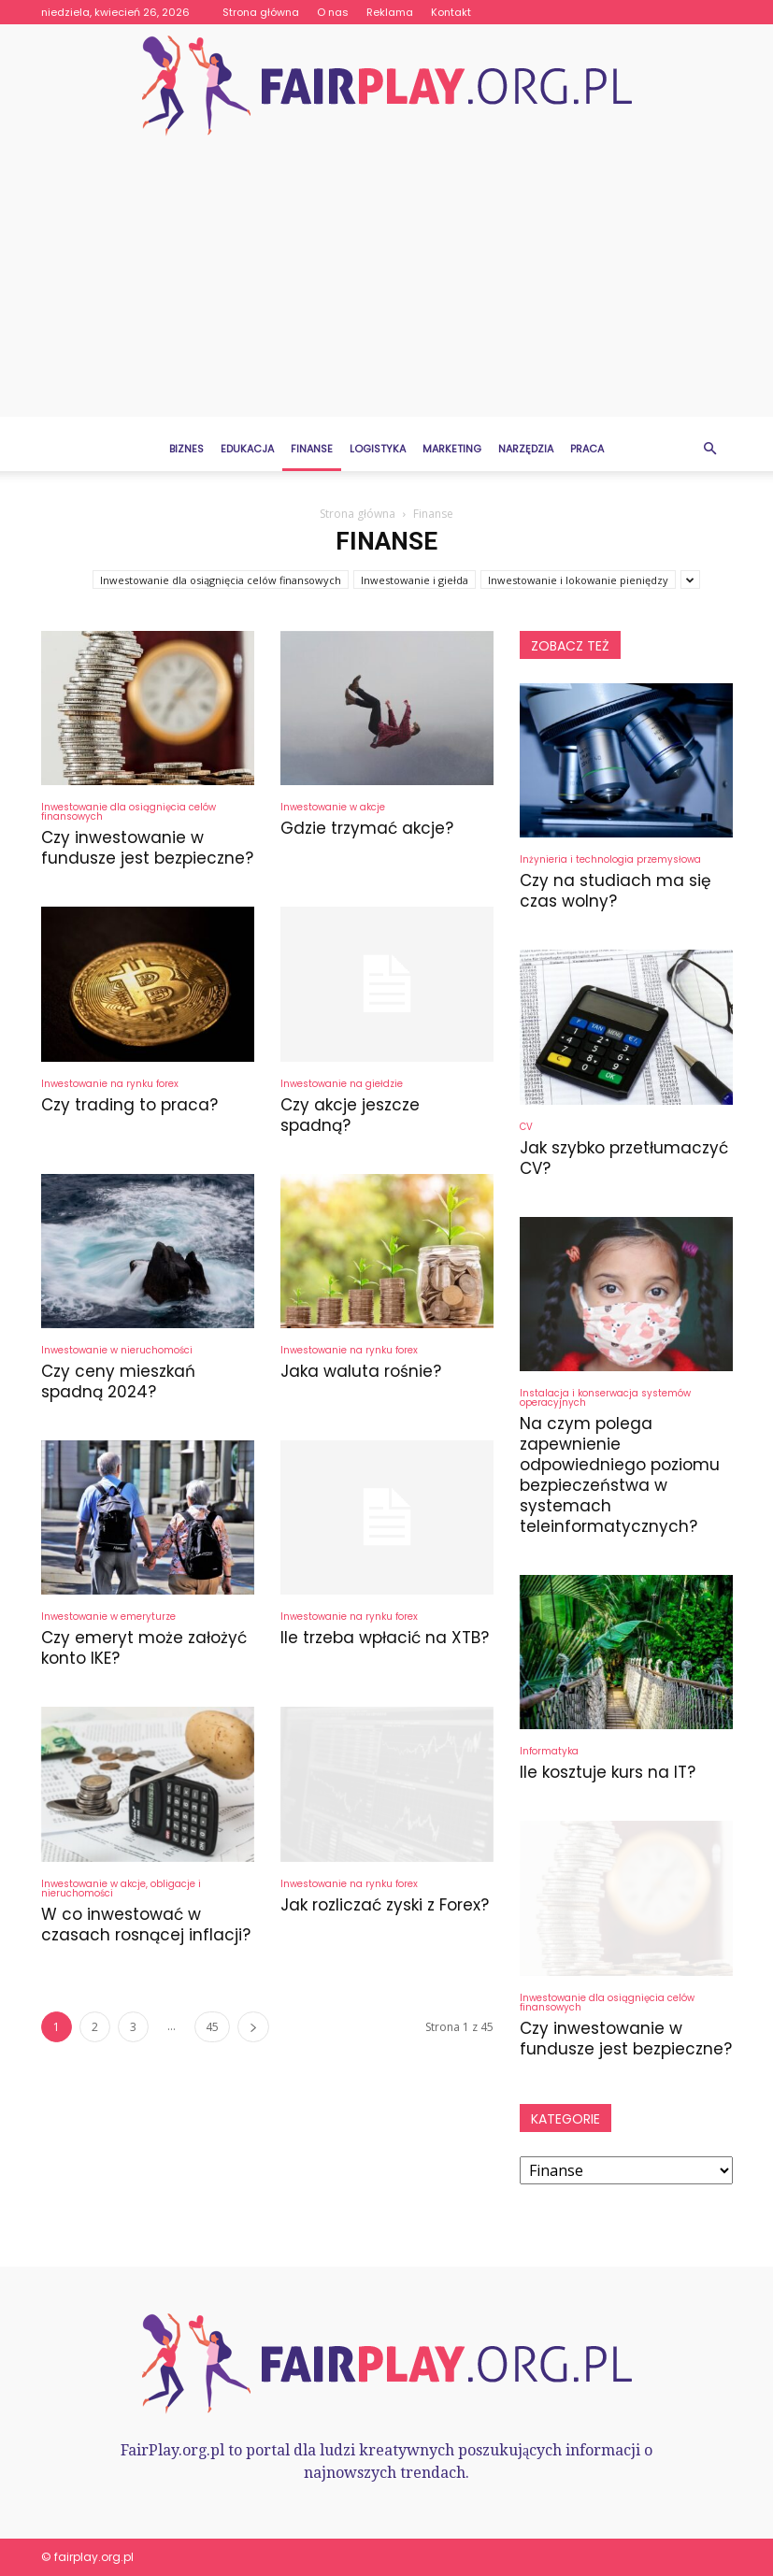  Describe the element at coordinates (212, 2027) in the screenshot. I see `45` at that location.